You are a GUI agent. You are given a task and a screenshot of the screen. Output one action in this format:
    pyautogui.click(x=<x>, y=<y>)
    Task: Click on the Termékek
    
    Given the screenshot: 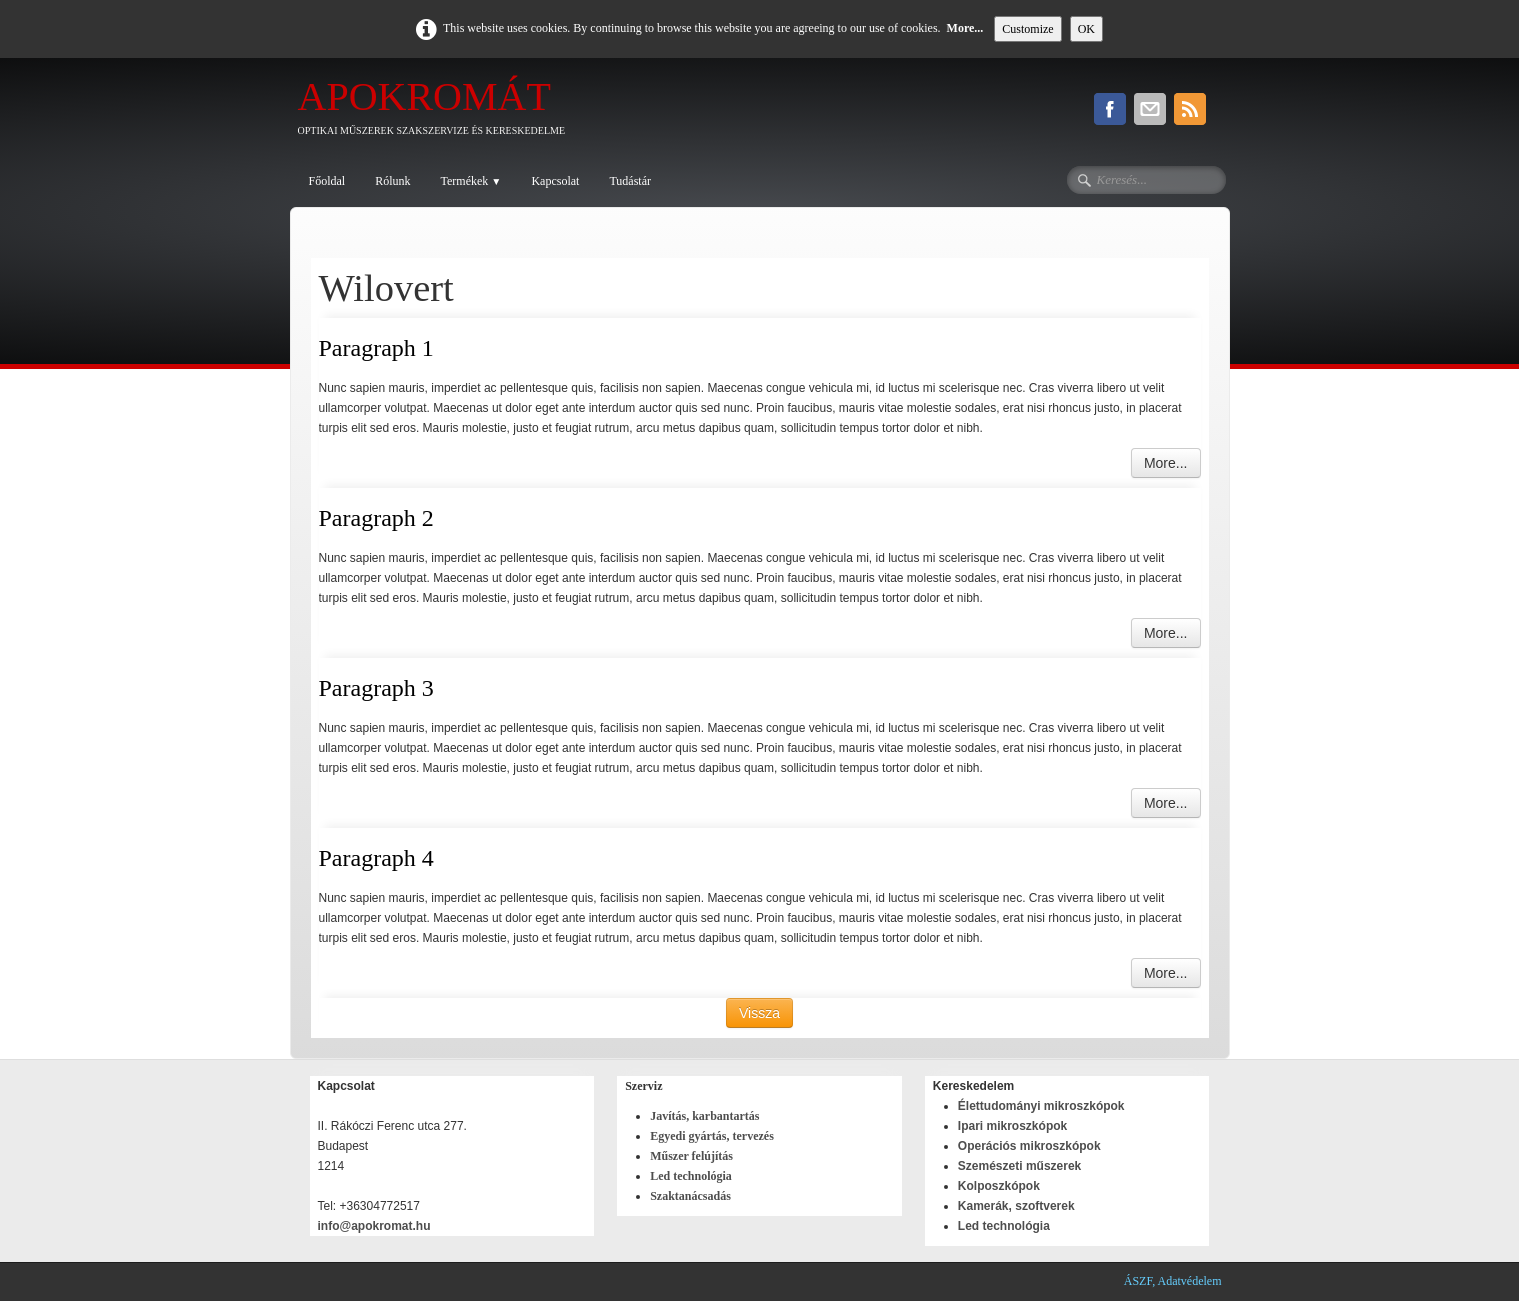 What is the action you would take?
    pyautogui.click(x=471, y=181)
    